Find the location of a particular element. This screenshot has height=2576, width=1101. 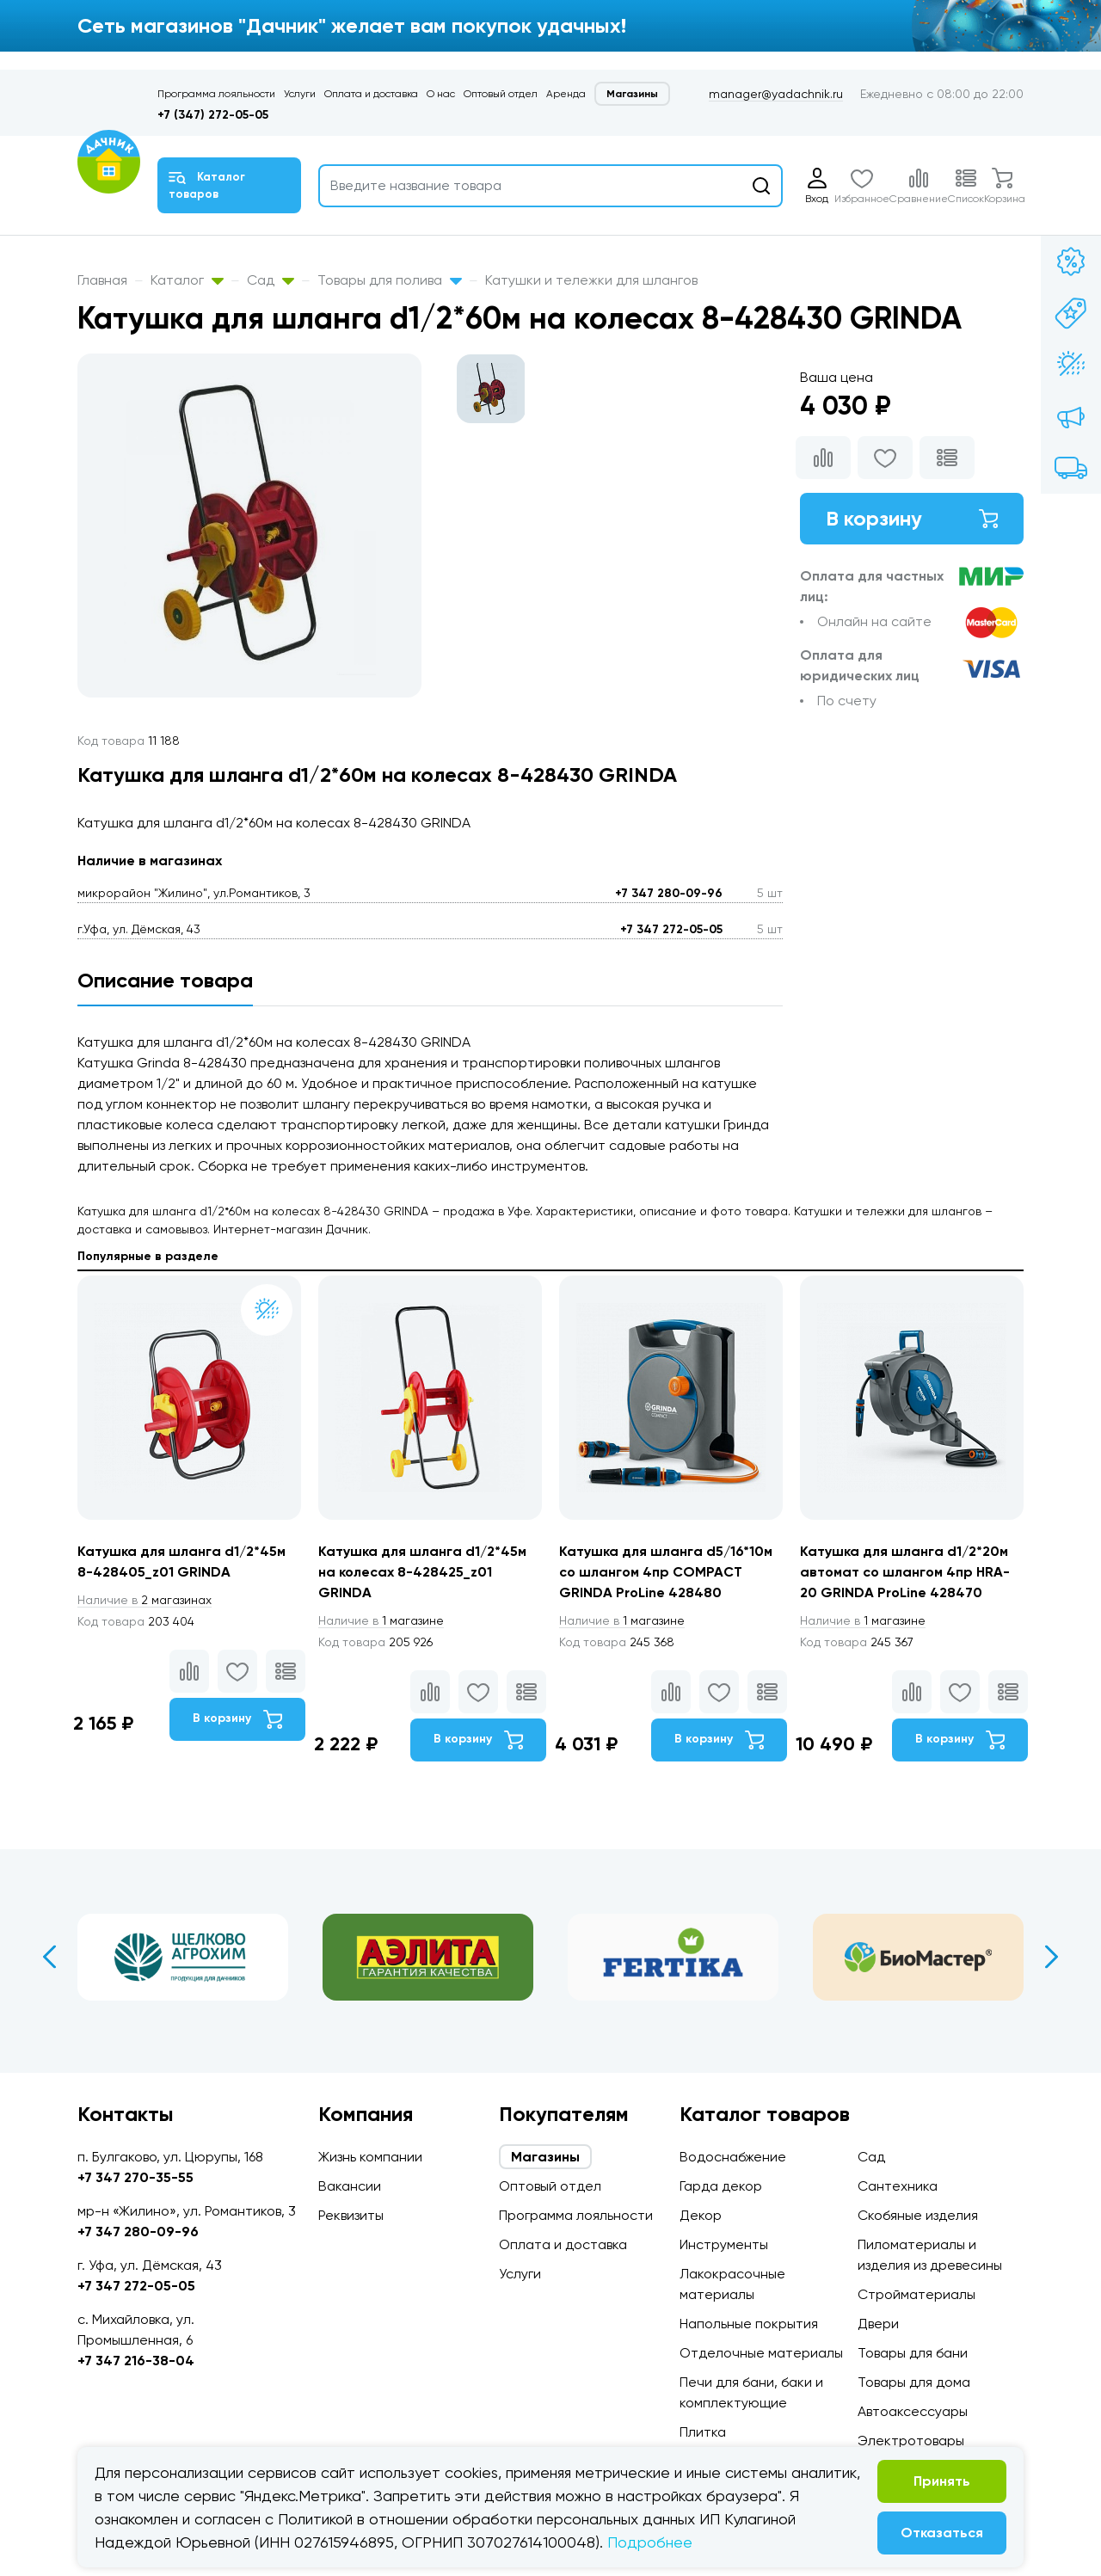

Вакансии is located at coordinates (349, 2186).